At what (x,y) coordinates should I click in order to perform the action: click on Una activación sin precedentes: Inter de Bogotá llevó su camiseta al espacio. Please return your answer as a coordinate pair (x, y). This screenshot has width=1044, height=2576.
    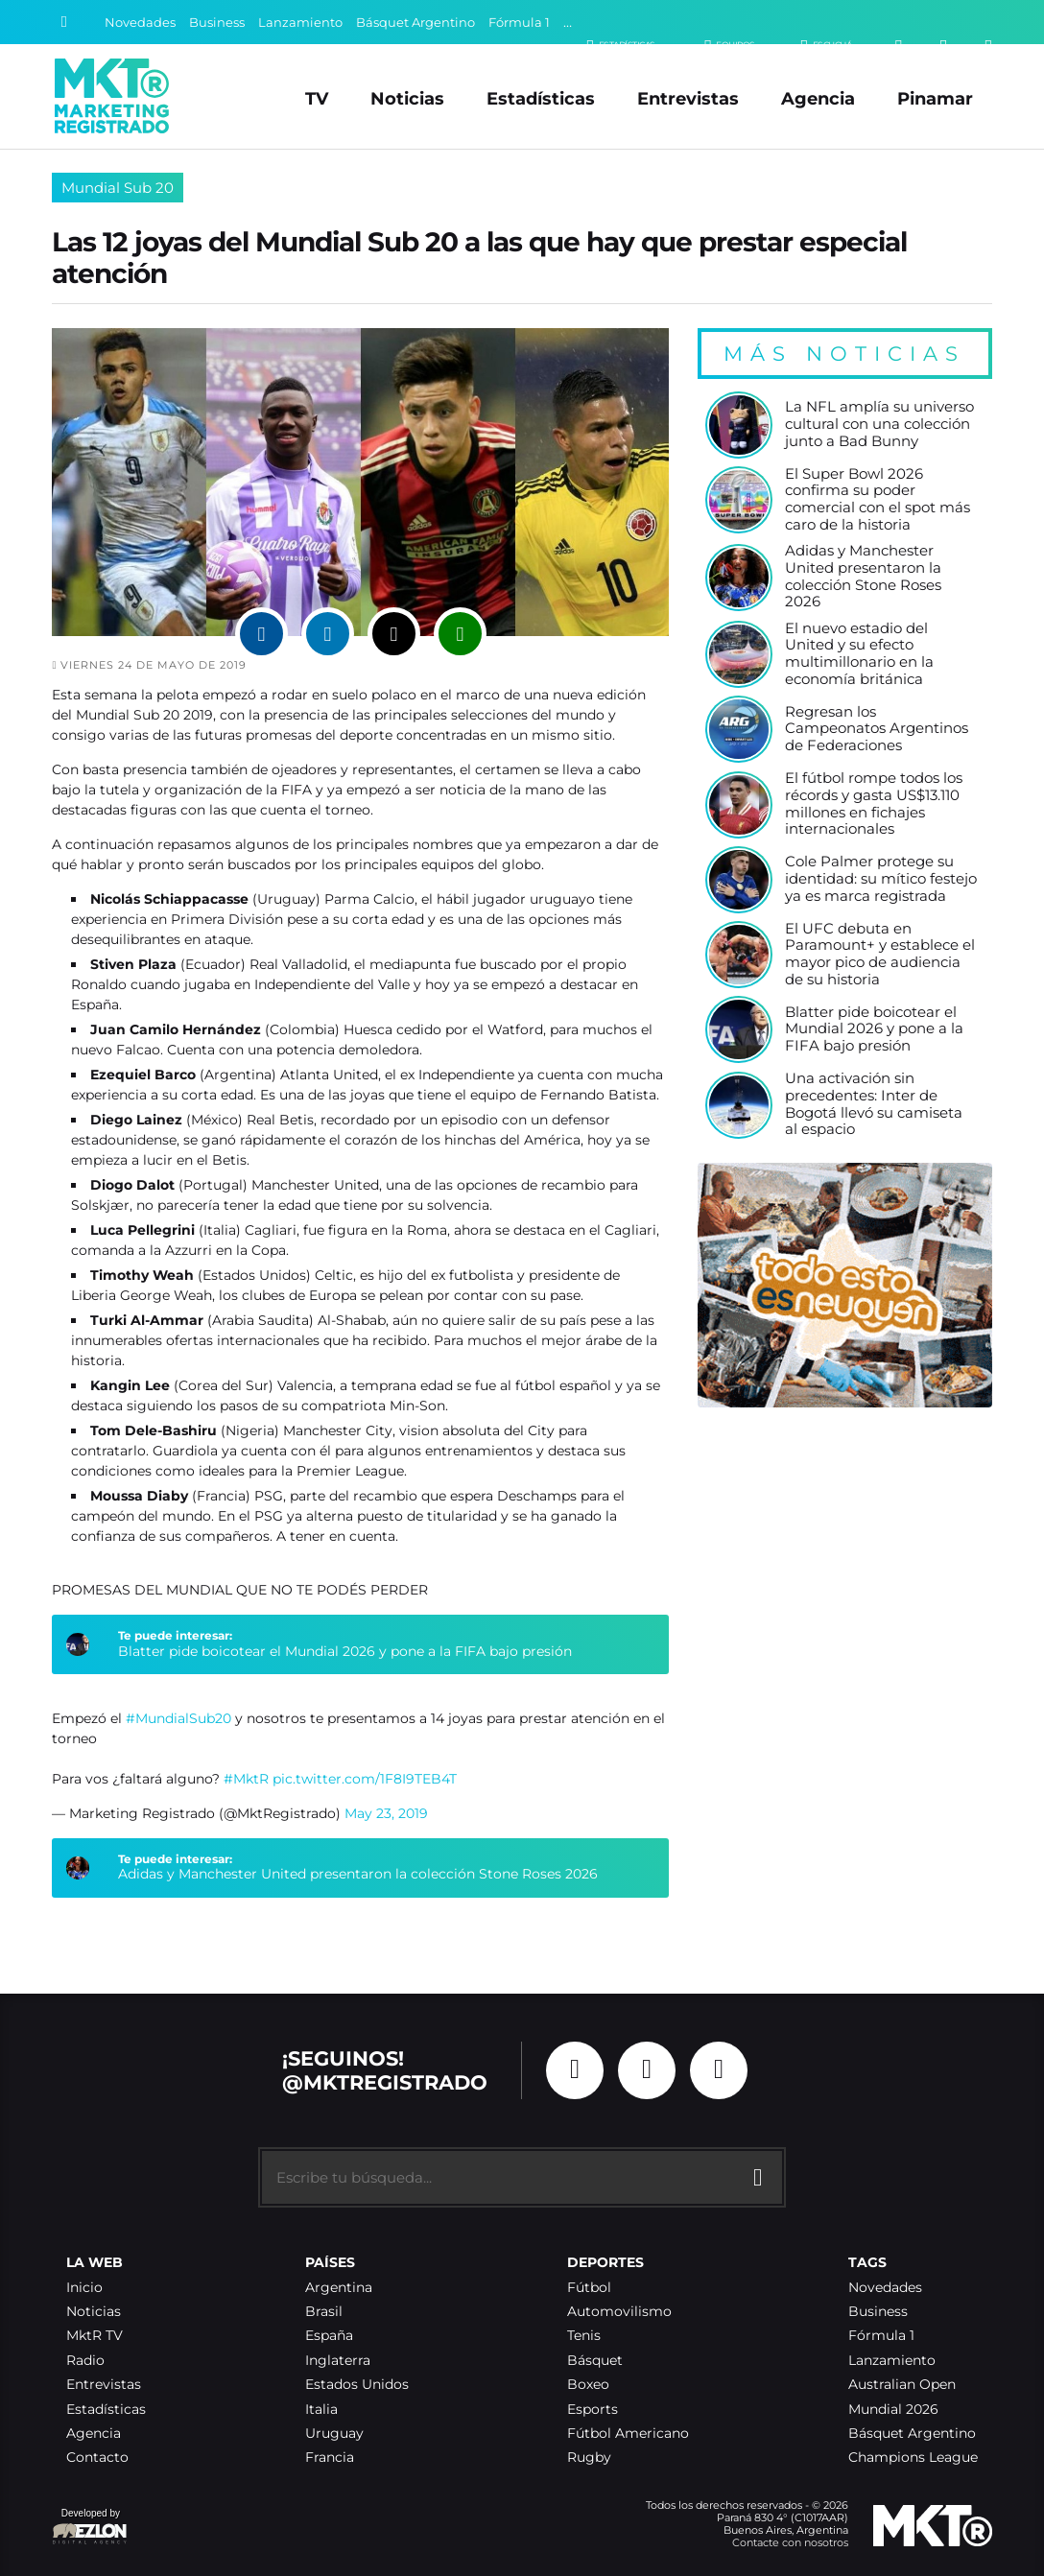
    Looking at the image, I should click on (873, 1104).